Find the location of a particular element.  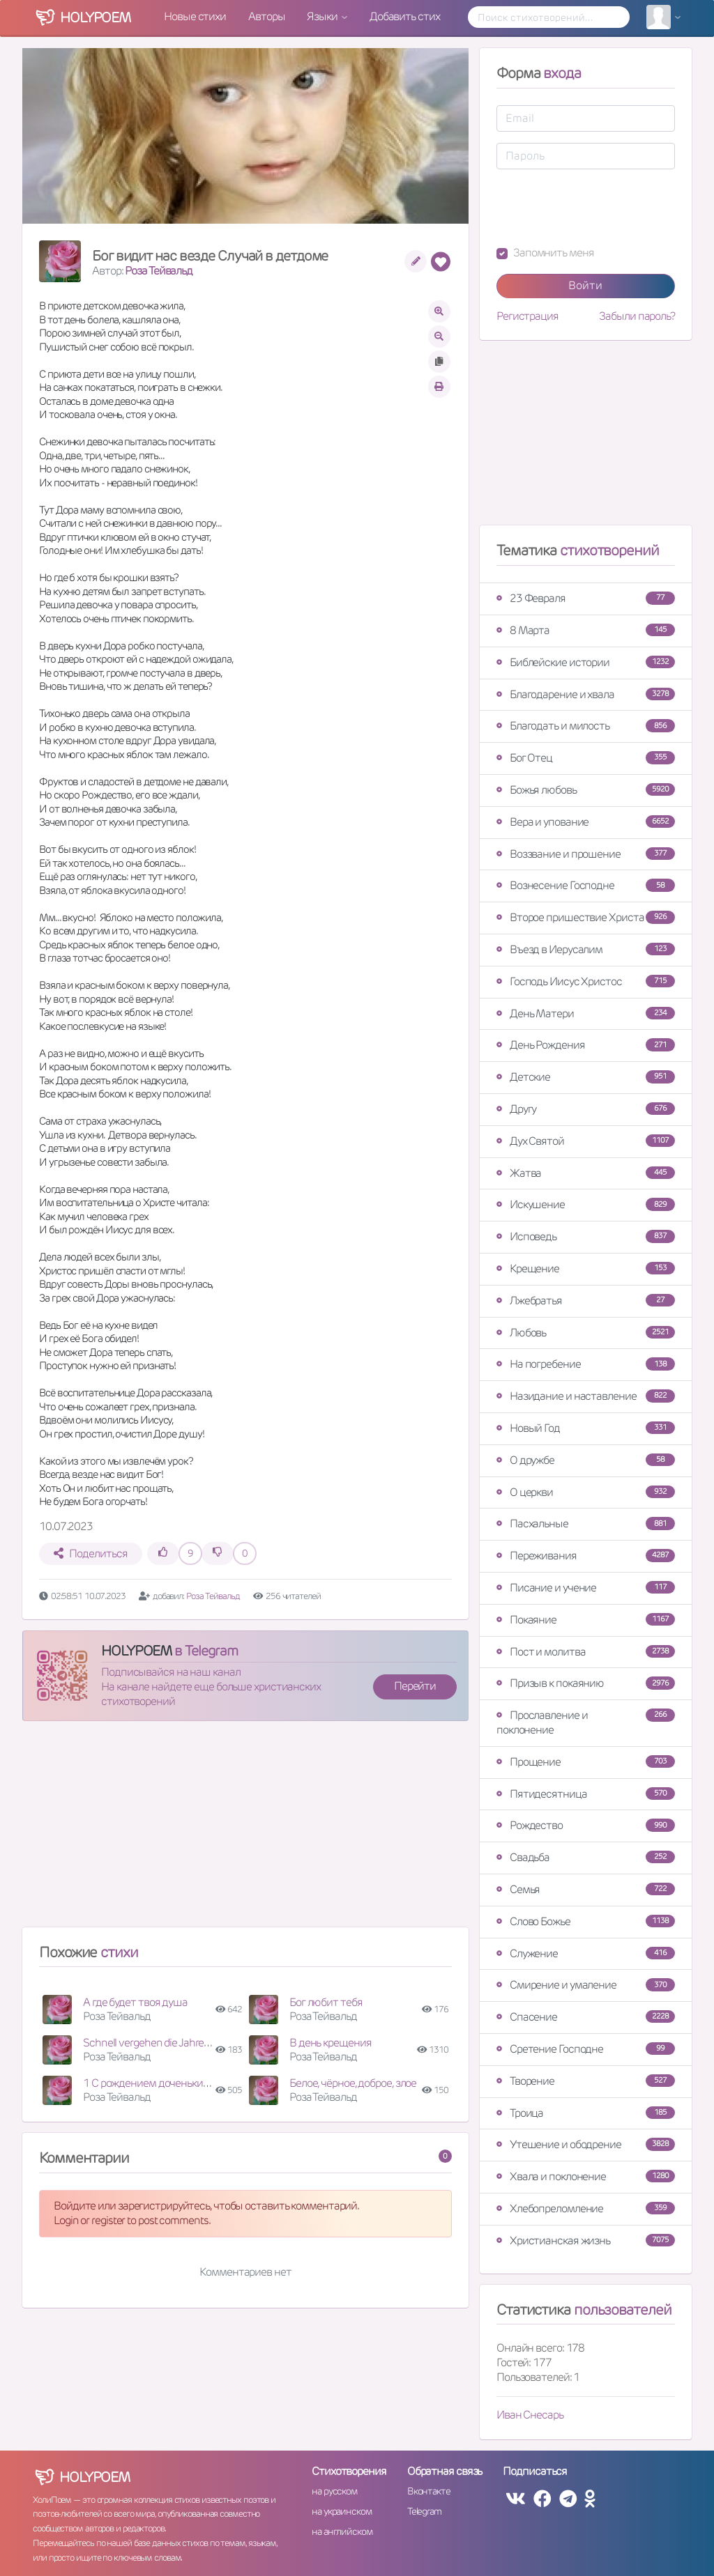

1 С рождением доченьки Софии is located at coordinates (159, 2083).